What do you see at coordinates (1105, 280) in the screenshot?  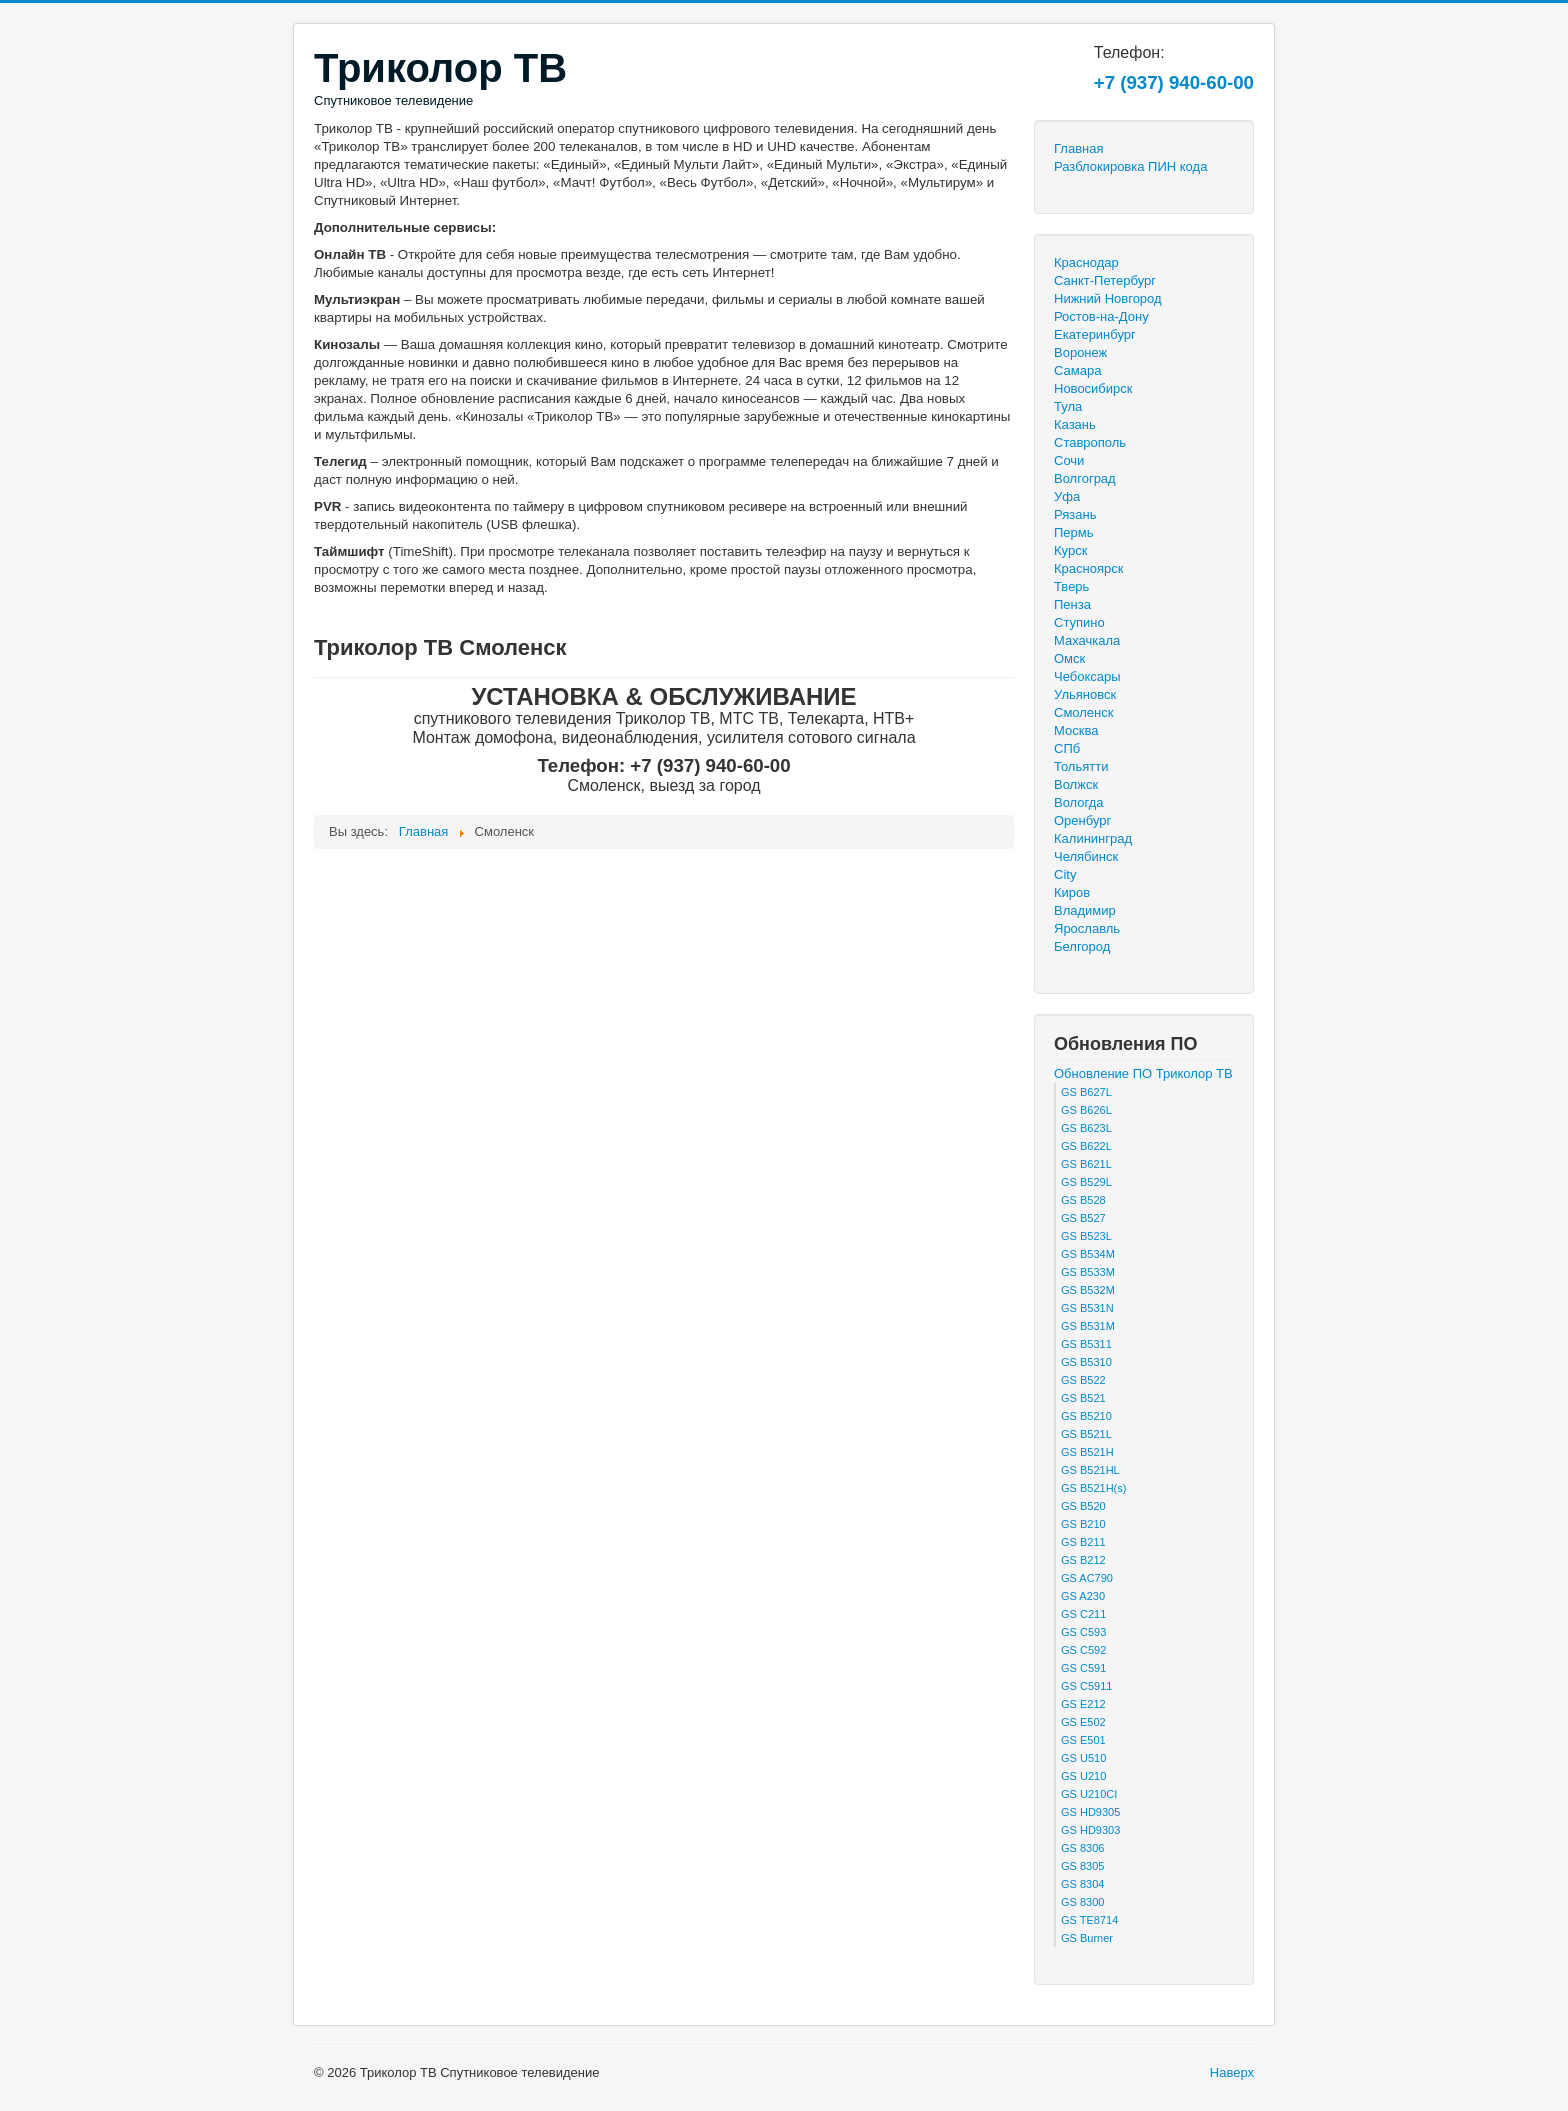 I see `Санкт-Петербург` at bounding box center [1105, 280].